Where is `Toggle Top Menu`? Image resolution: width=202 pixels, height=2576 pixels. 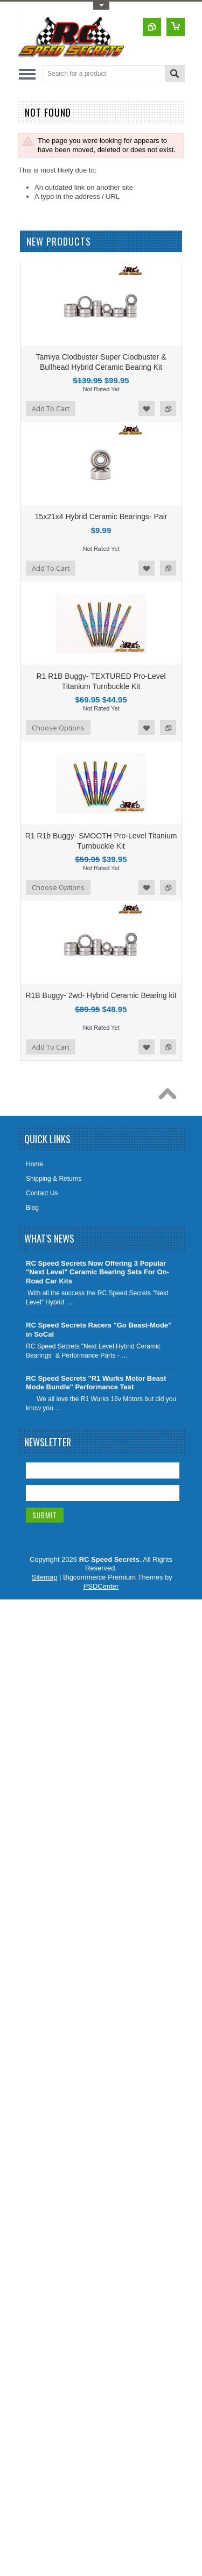
Toggle Top Menu is located at coordinates (101, 6).